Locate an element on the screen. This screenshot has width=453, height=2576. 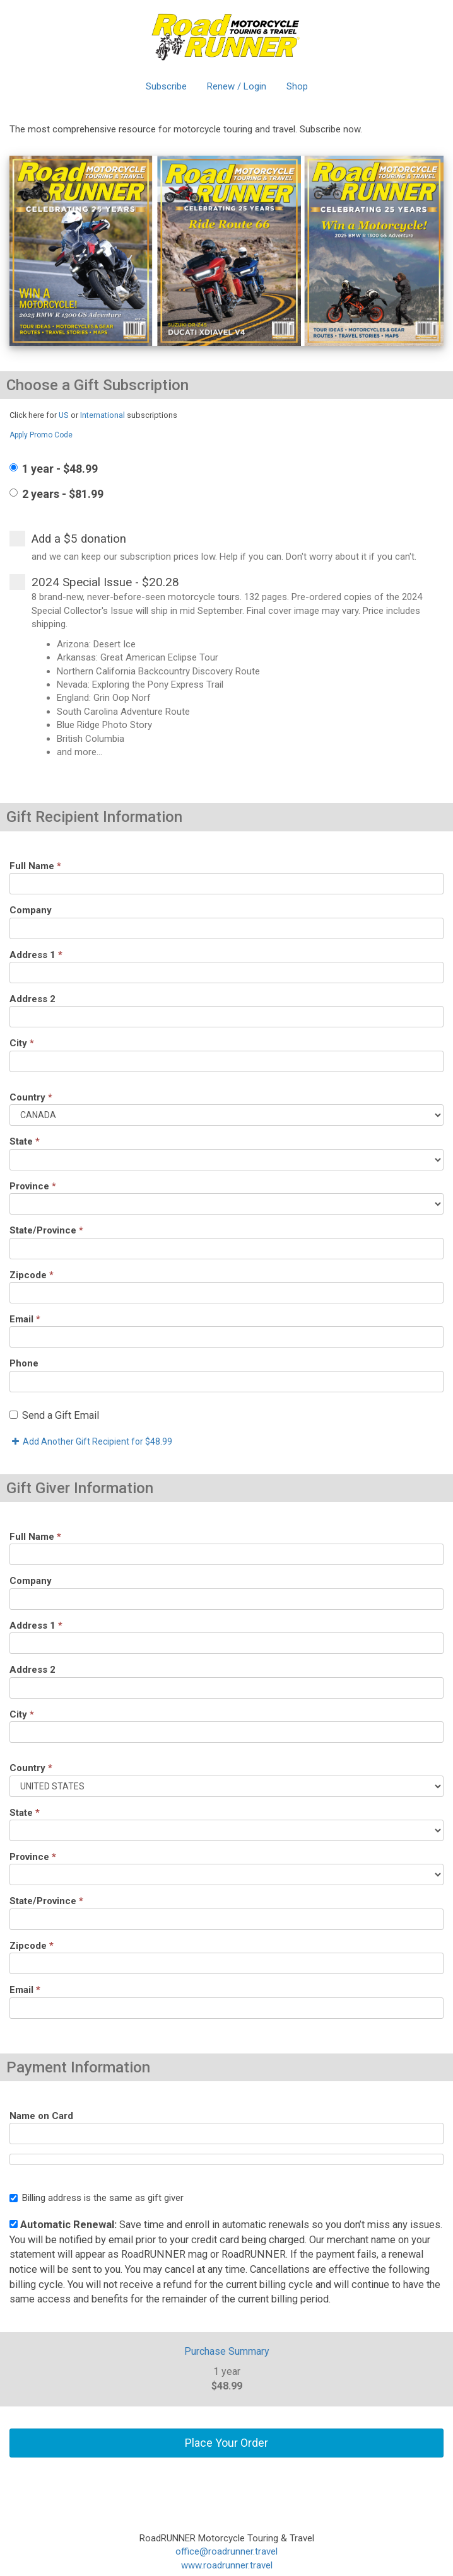
Zipcode is located at coordinates (31, 1275).